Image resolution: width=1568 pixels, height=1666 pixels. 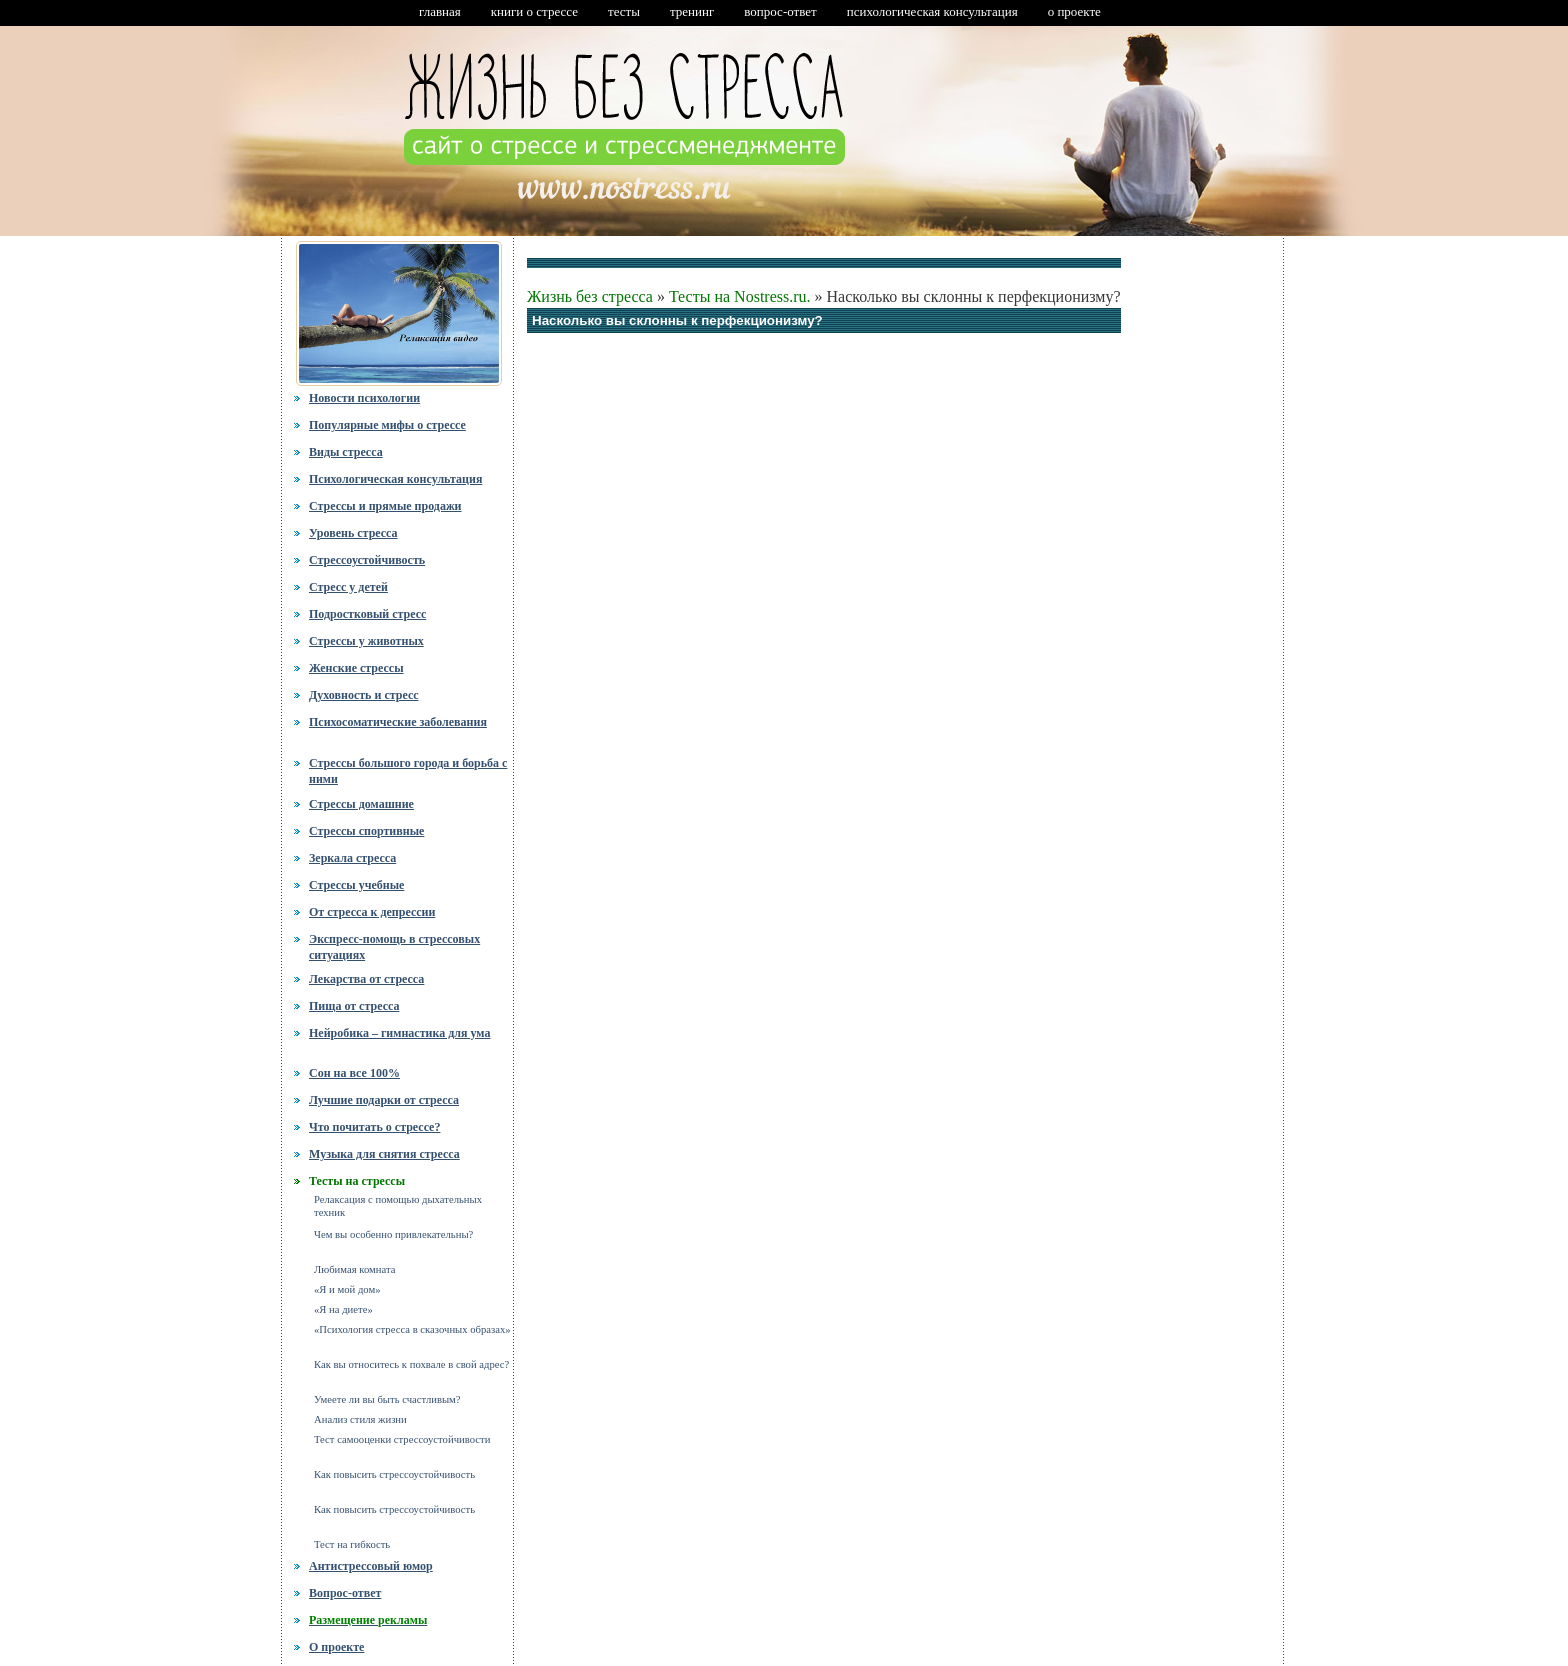 I want to click on Лекарства от стресса, so click(x=366, y=979).